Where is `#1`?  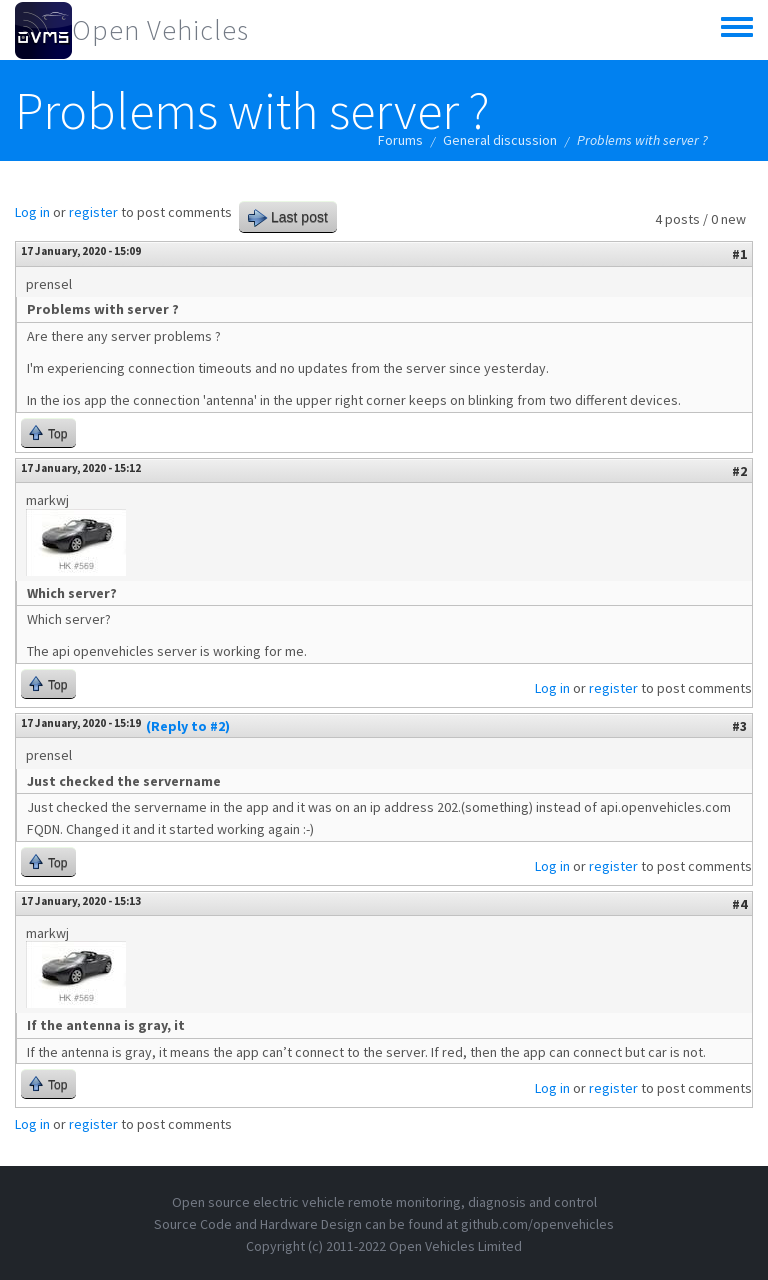 #1 is located at coordinates (739, 254).